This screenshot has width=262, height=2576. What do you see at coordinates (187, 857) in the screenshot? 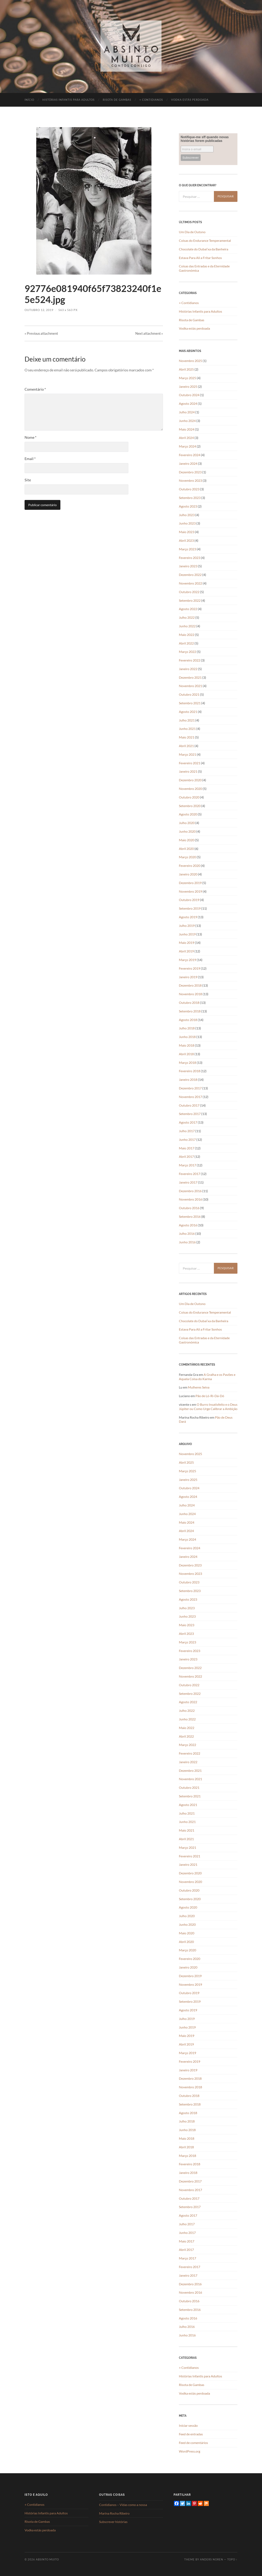
I see `Março 2020` at bounding box center [187, 857].